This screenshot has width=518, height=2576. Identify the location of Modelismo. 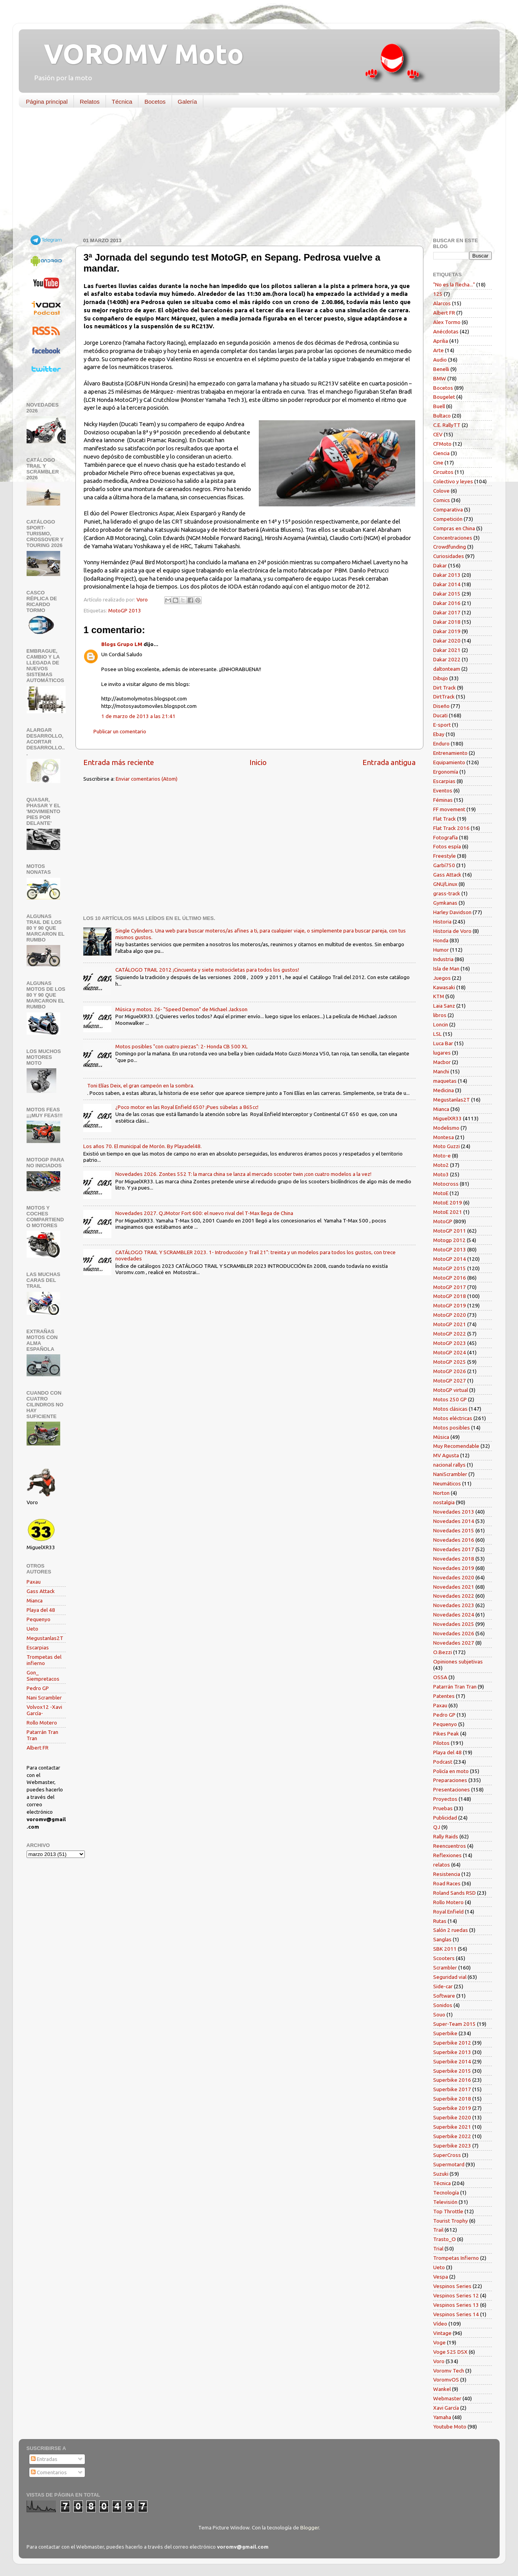
(446, 1128).